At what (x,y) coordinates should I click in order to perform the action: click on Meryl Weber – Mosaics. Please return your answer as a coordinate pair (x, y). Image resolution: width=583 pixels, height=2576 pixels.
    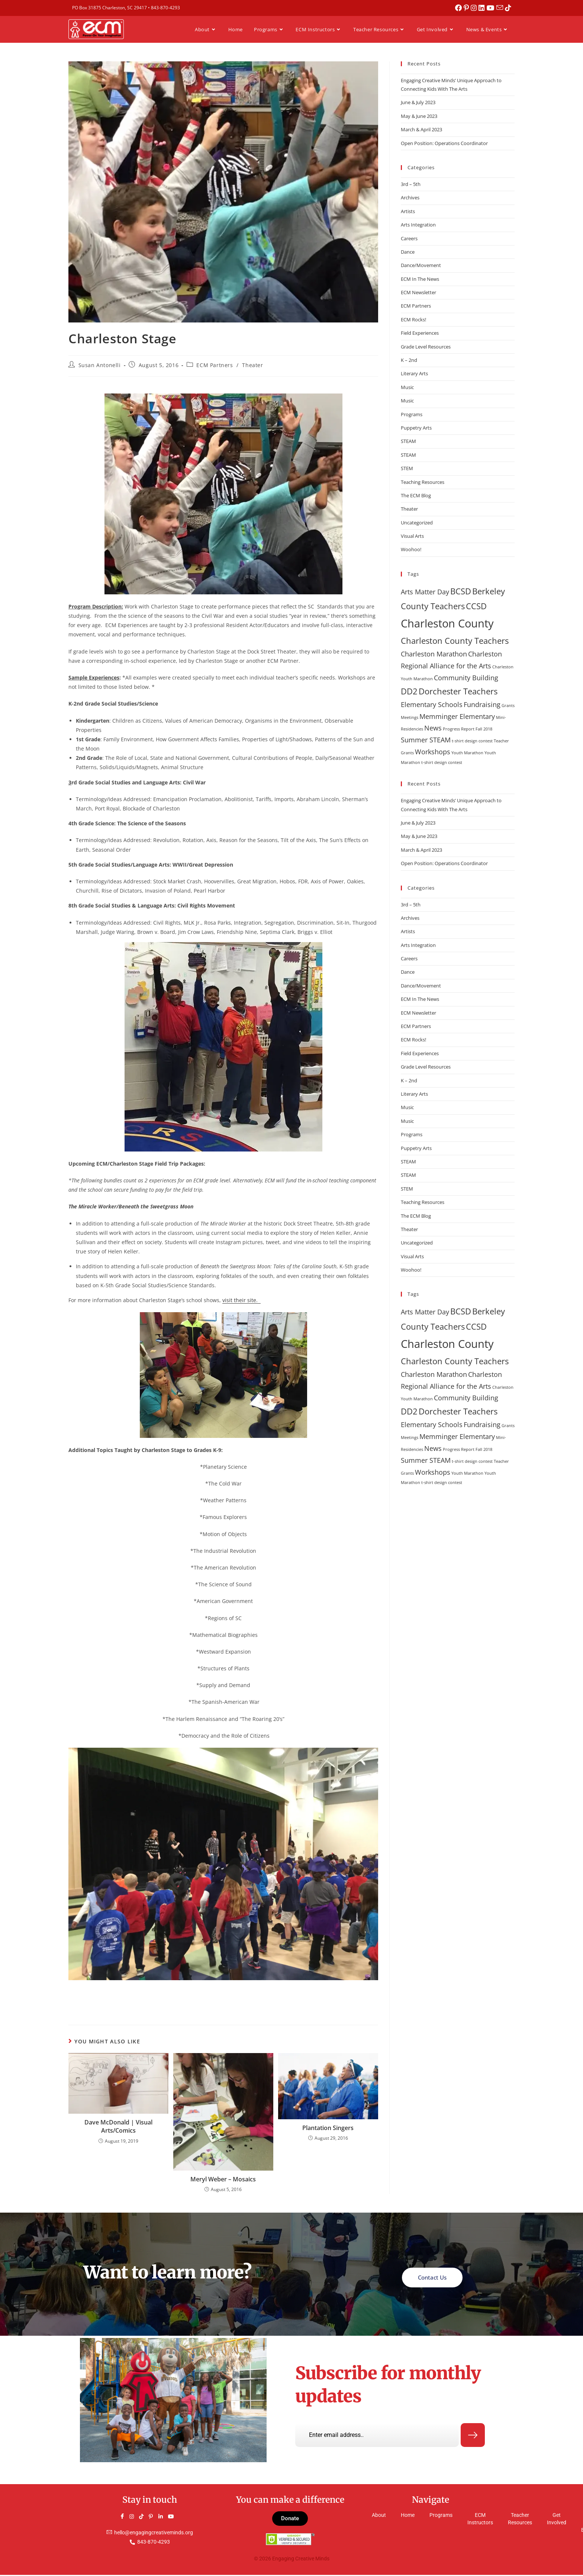
    Looking at the image, I should click on (223, 2179).